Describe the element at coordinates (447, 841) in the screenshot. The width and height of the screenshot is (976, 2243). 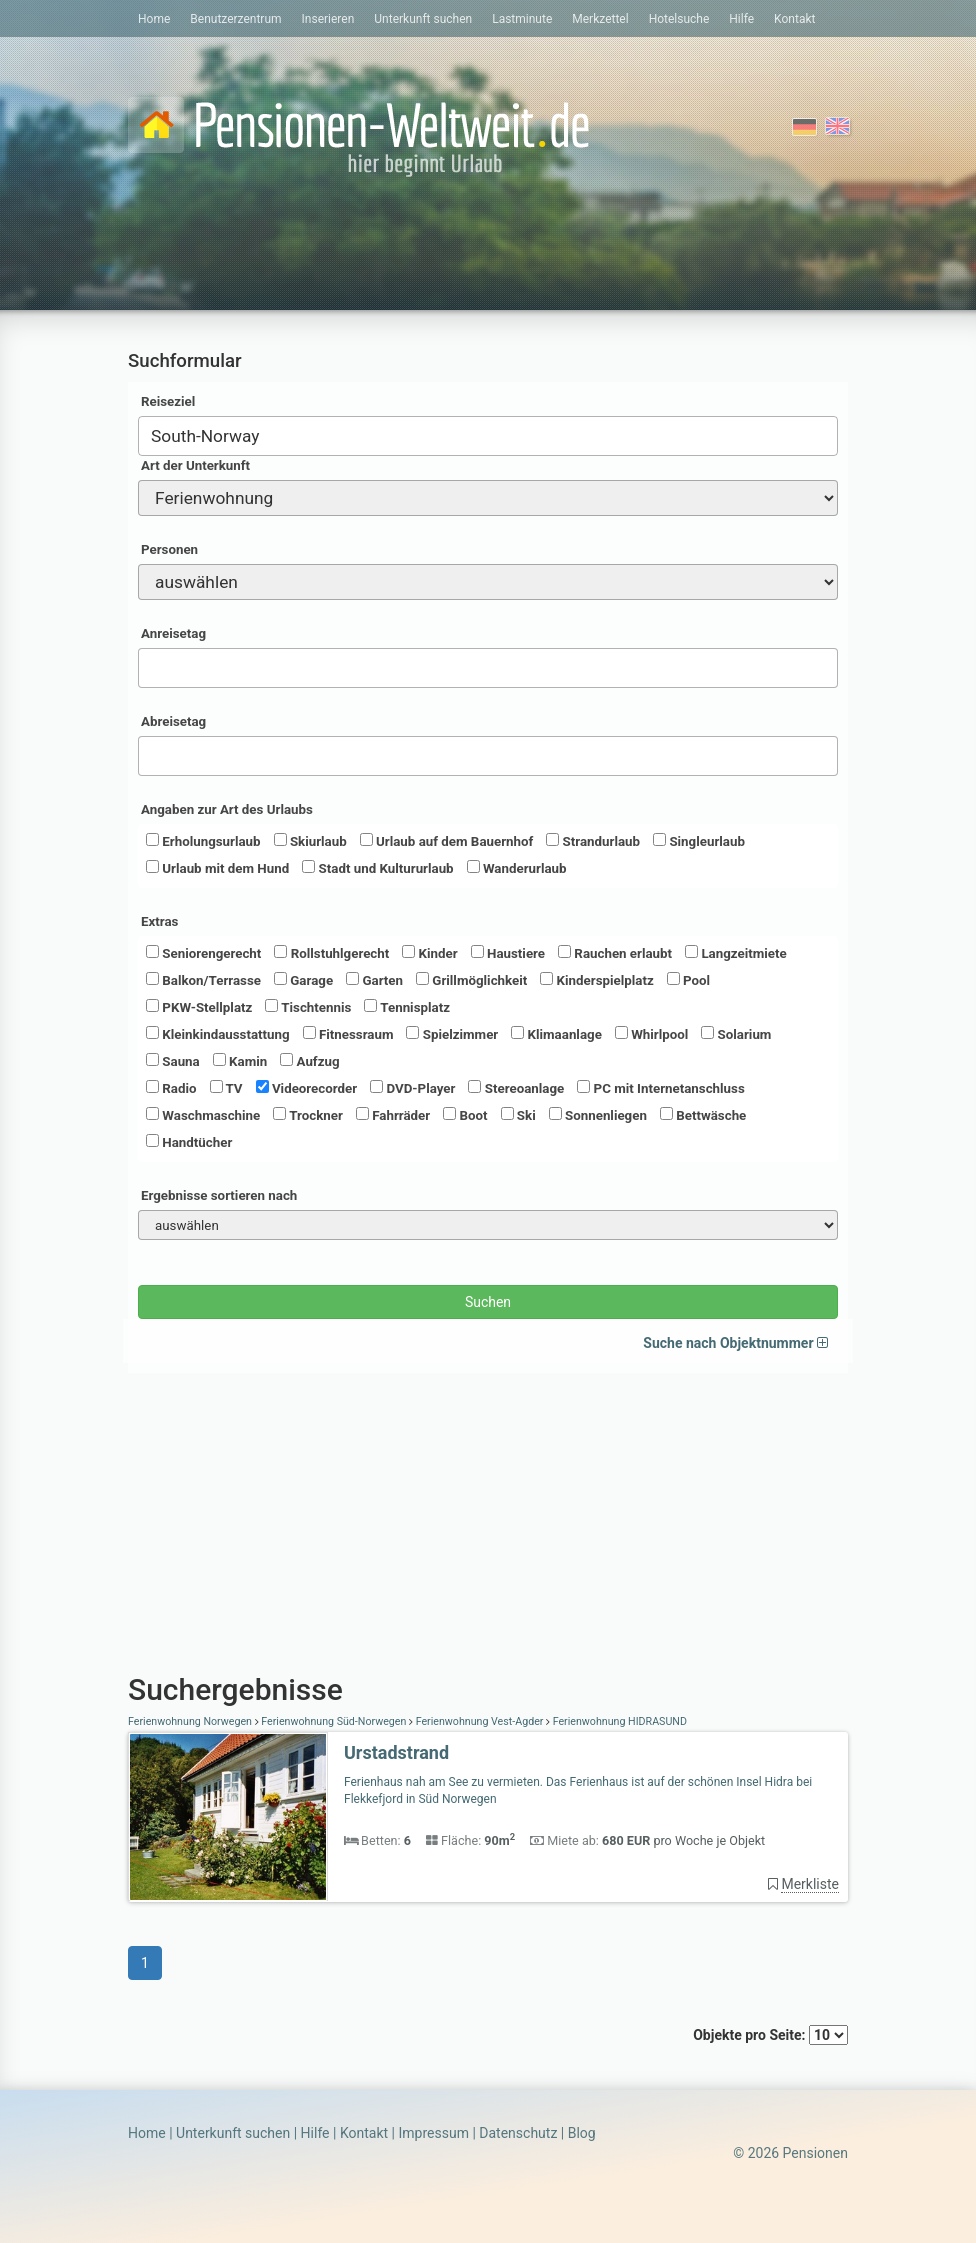
I see `Urlaub auf dem Bauernhof` at that location.